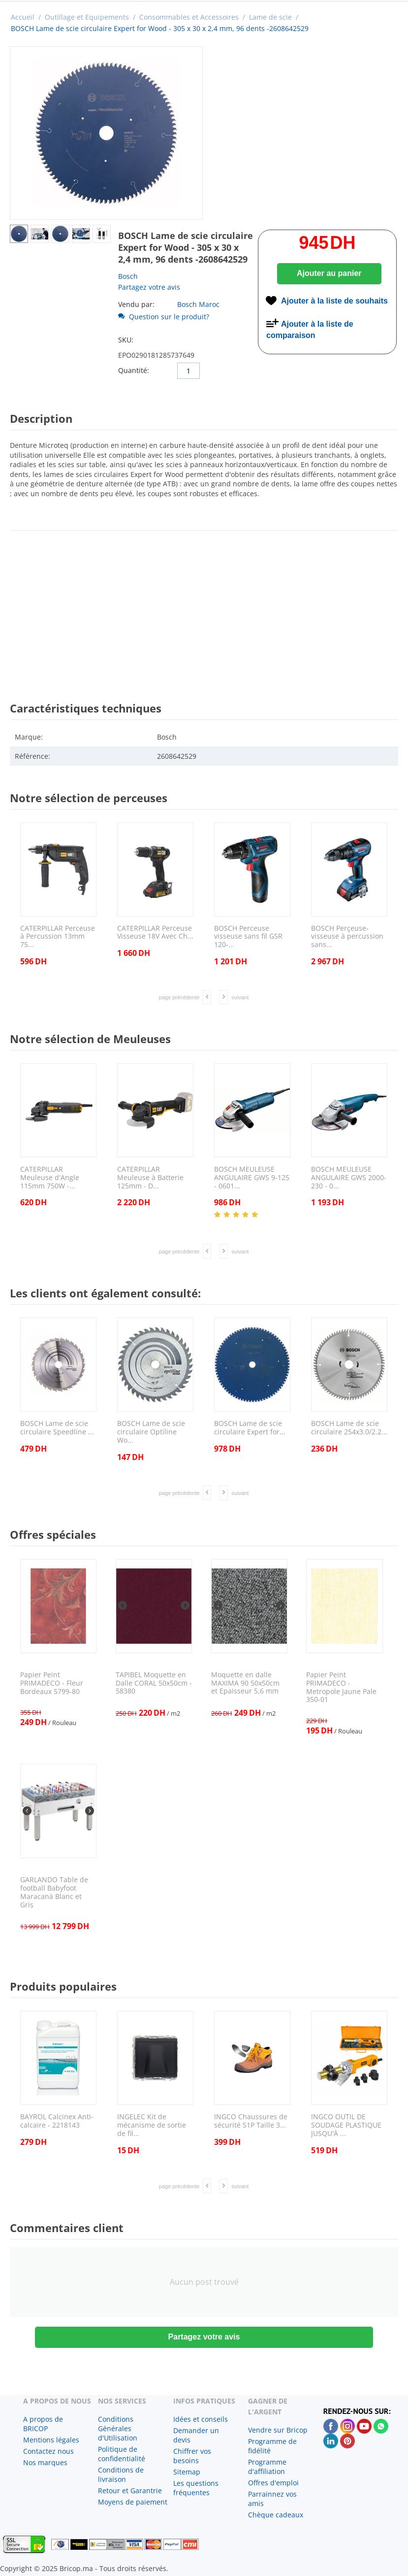 The height and width of the screenshot is (2576, 408). What do you see at coordinates (57, 1428) in the screenshot?
I see `BOSCH Lame de scie circulaire Speedline ...` at bounding box center [57, 1428].